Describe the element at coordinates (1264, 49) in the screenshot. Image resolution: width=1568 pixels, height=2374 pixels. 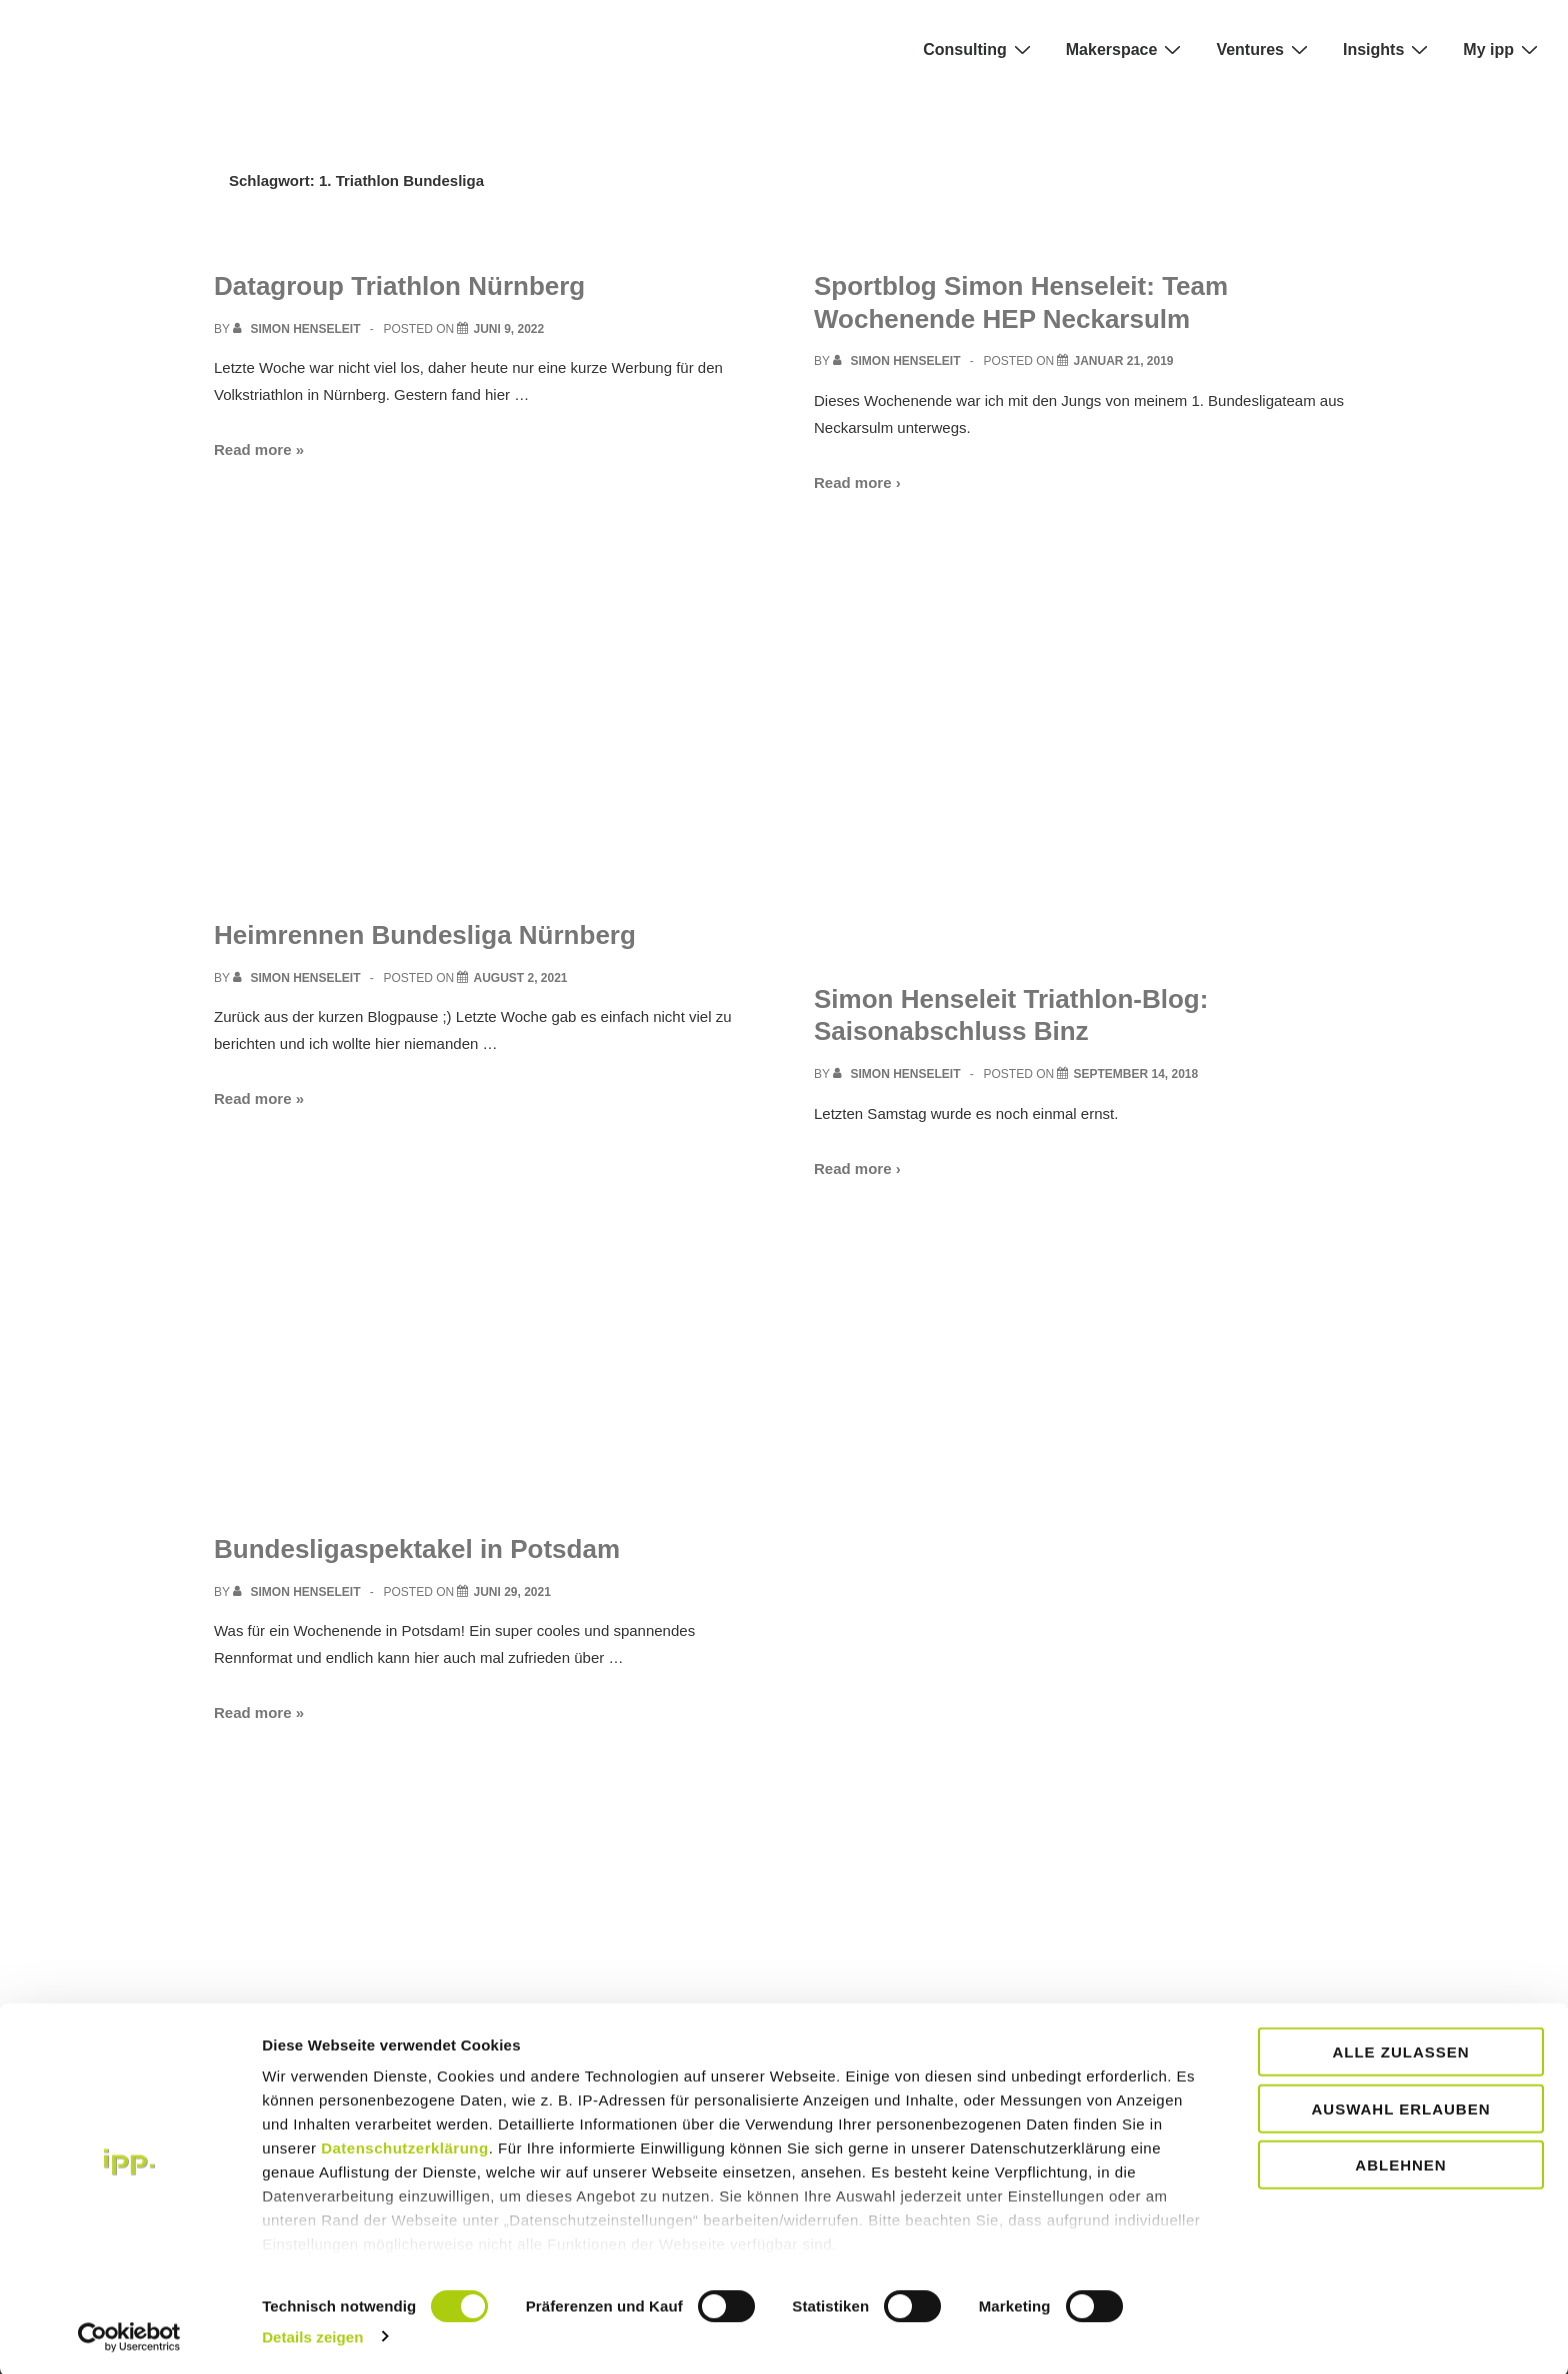
I see `Ventures` at that location.